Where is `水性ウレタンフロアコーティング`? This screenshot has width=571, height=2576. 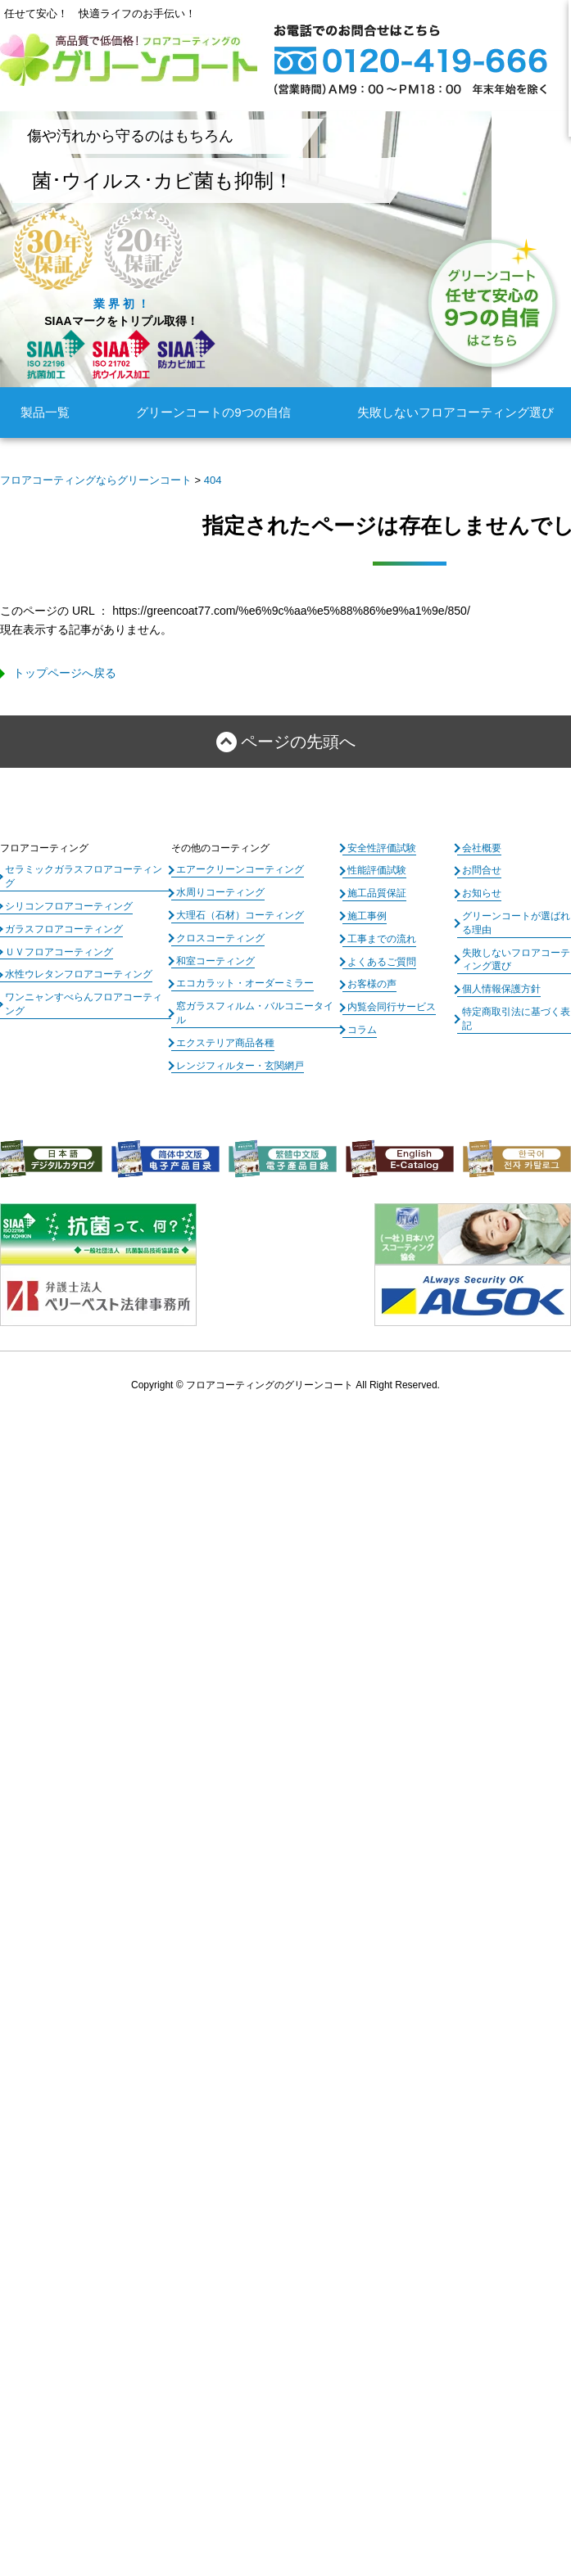
水性ウレタンフロアコーティング is located at coordinates (78, 974).